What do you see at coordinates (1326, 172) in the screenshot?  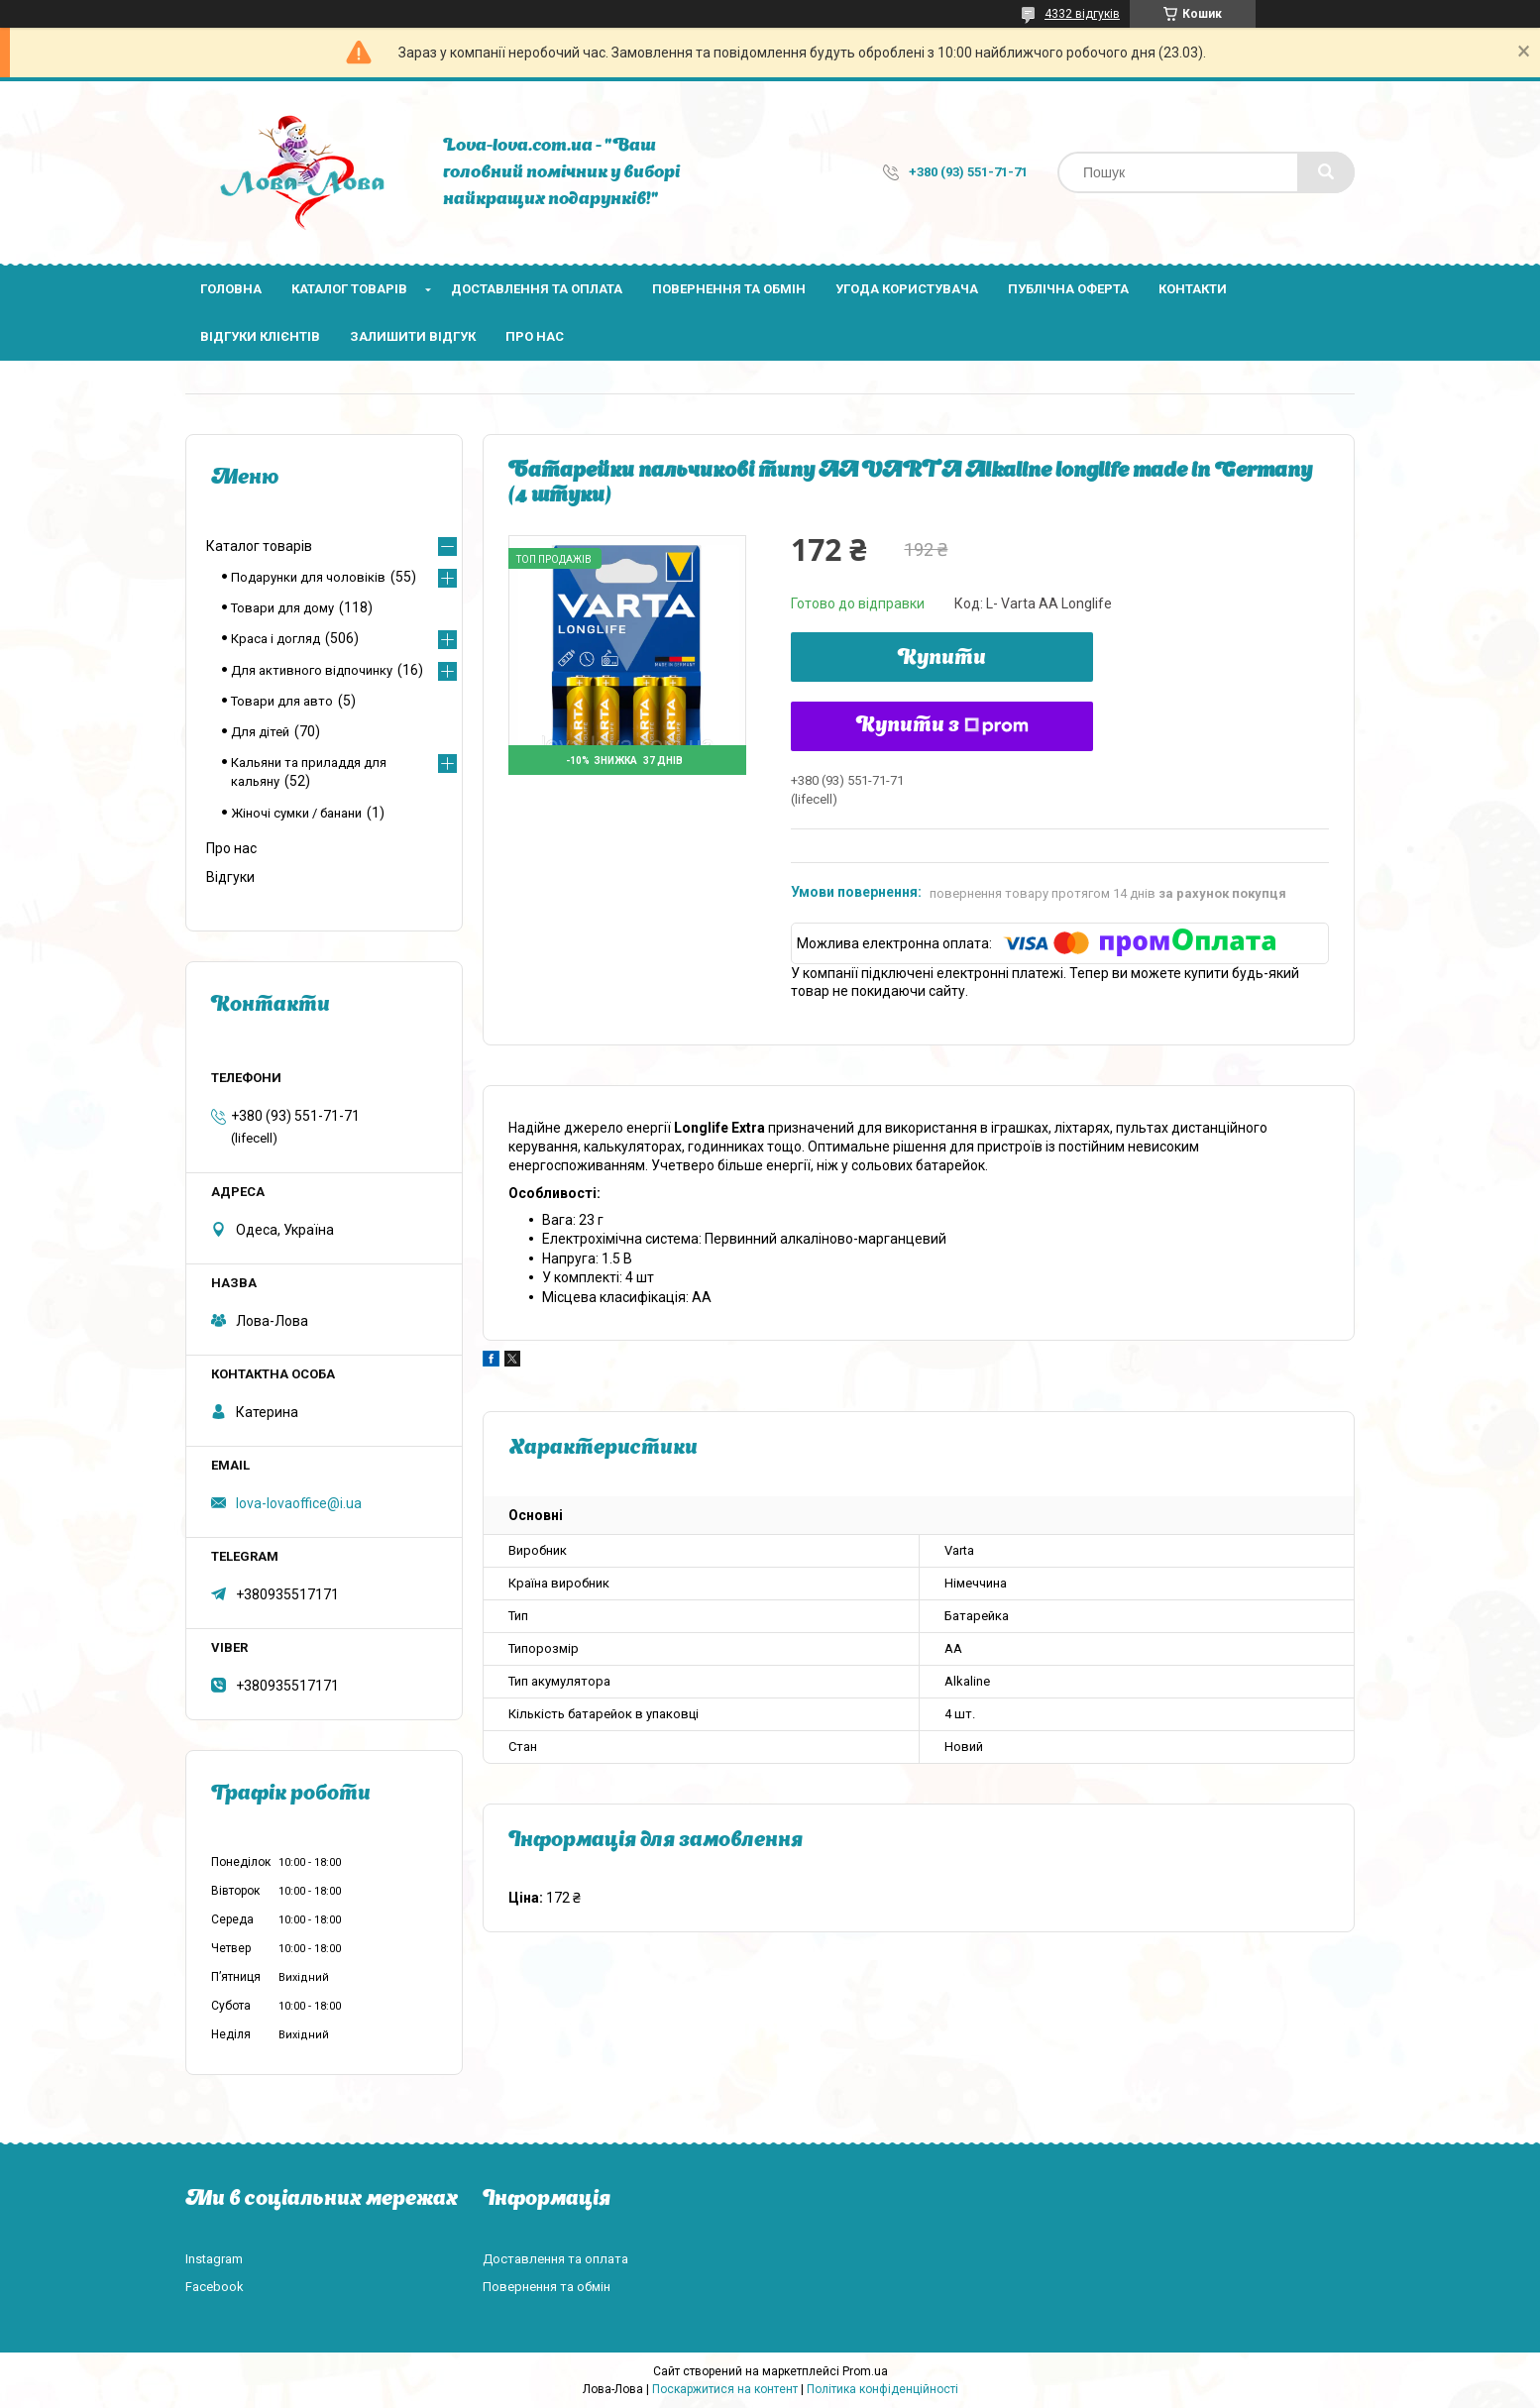 I see `[Шукати]` at bounding box center [1326, 172].